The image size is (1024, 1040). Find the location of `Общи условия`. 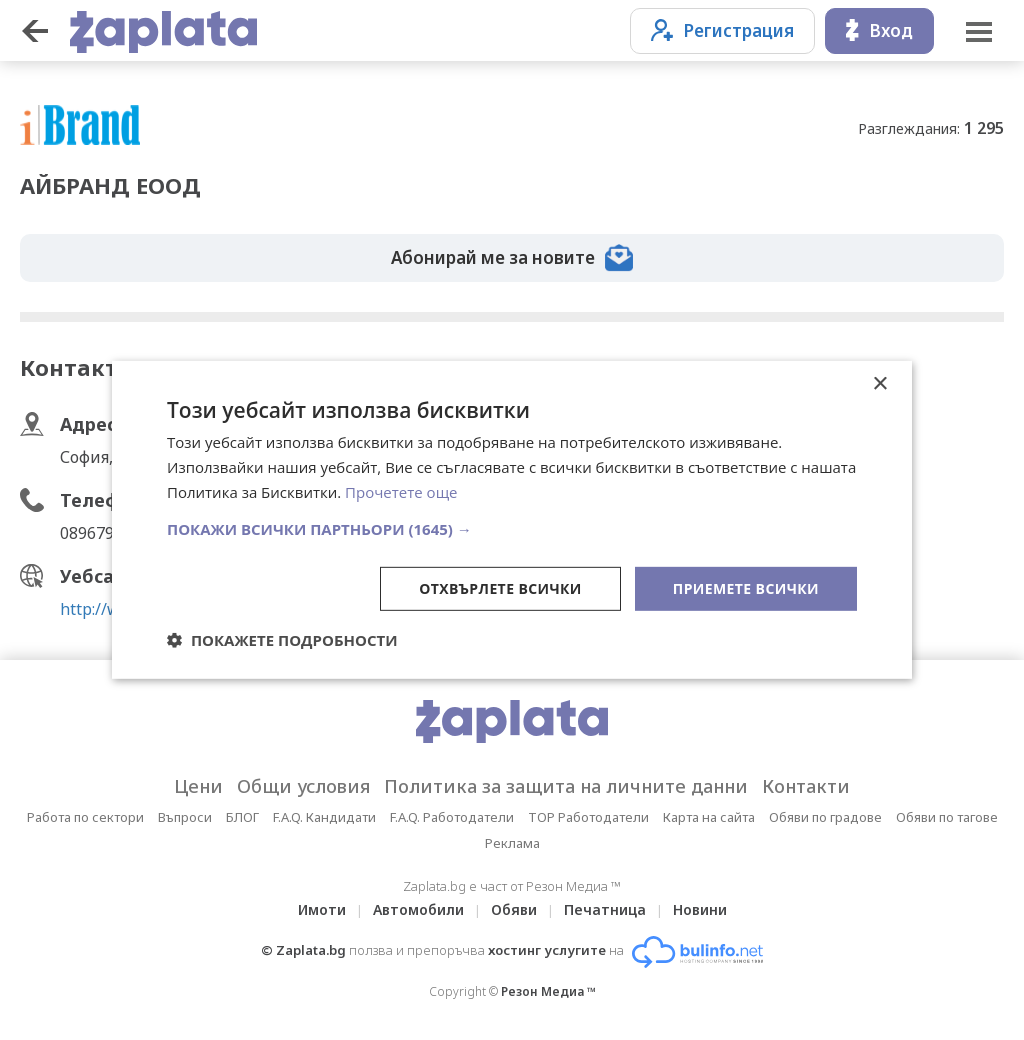

Общи условия is located at coordinates (303, 786).